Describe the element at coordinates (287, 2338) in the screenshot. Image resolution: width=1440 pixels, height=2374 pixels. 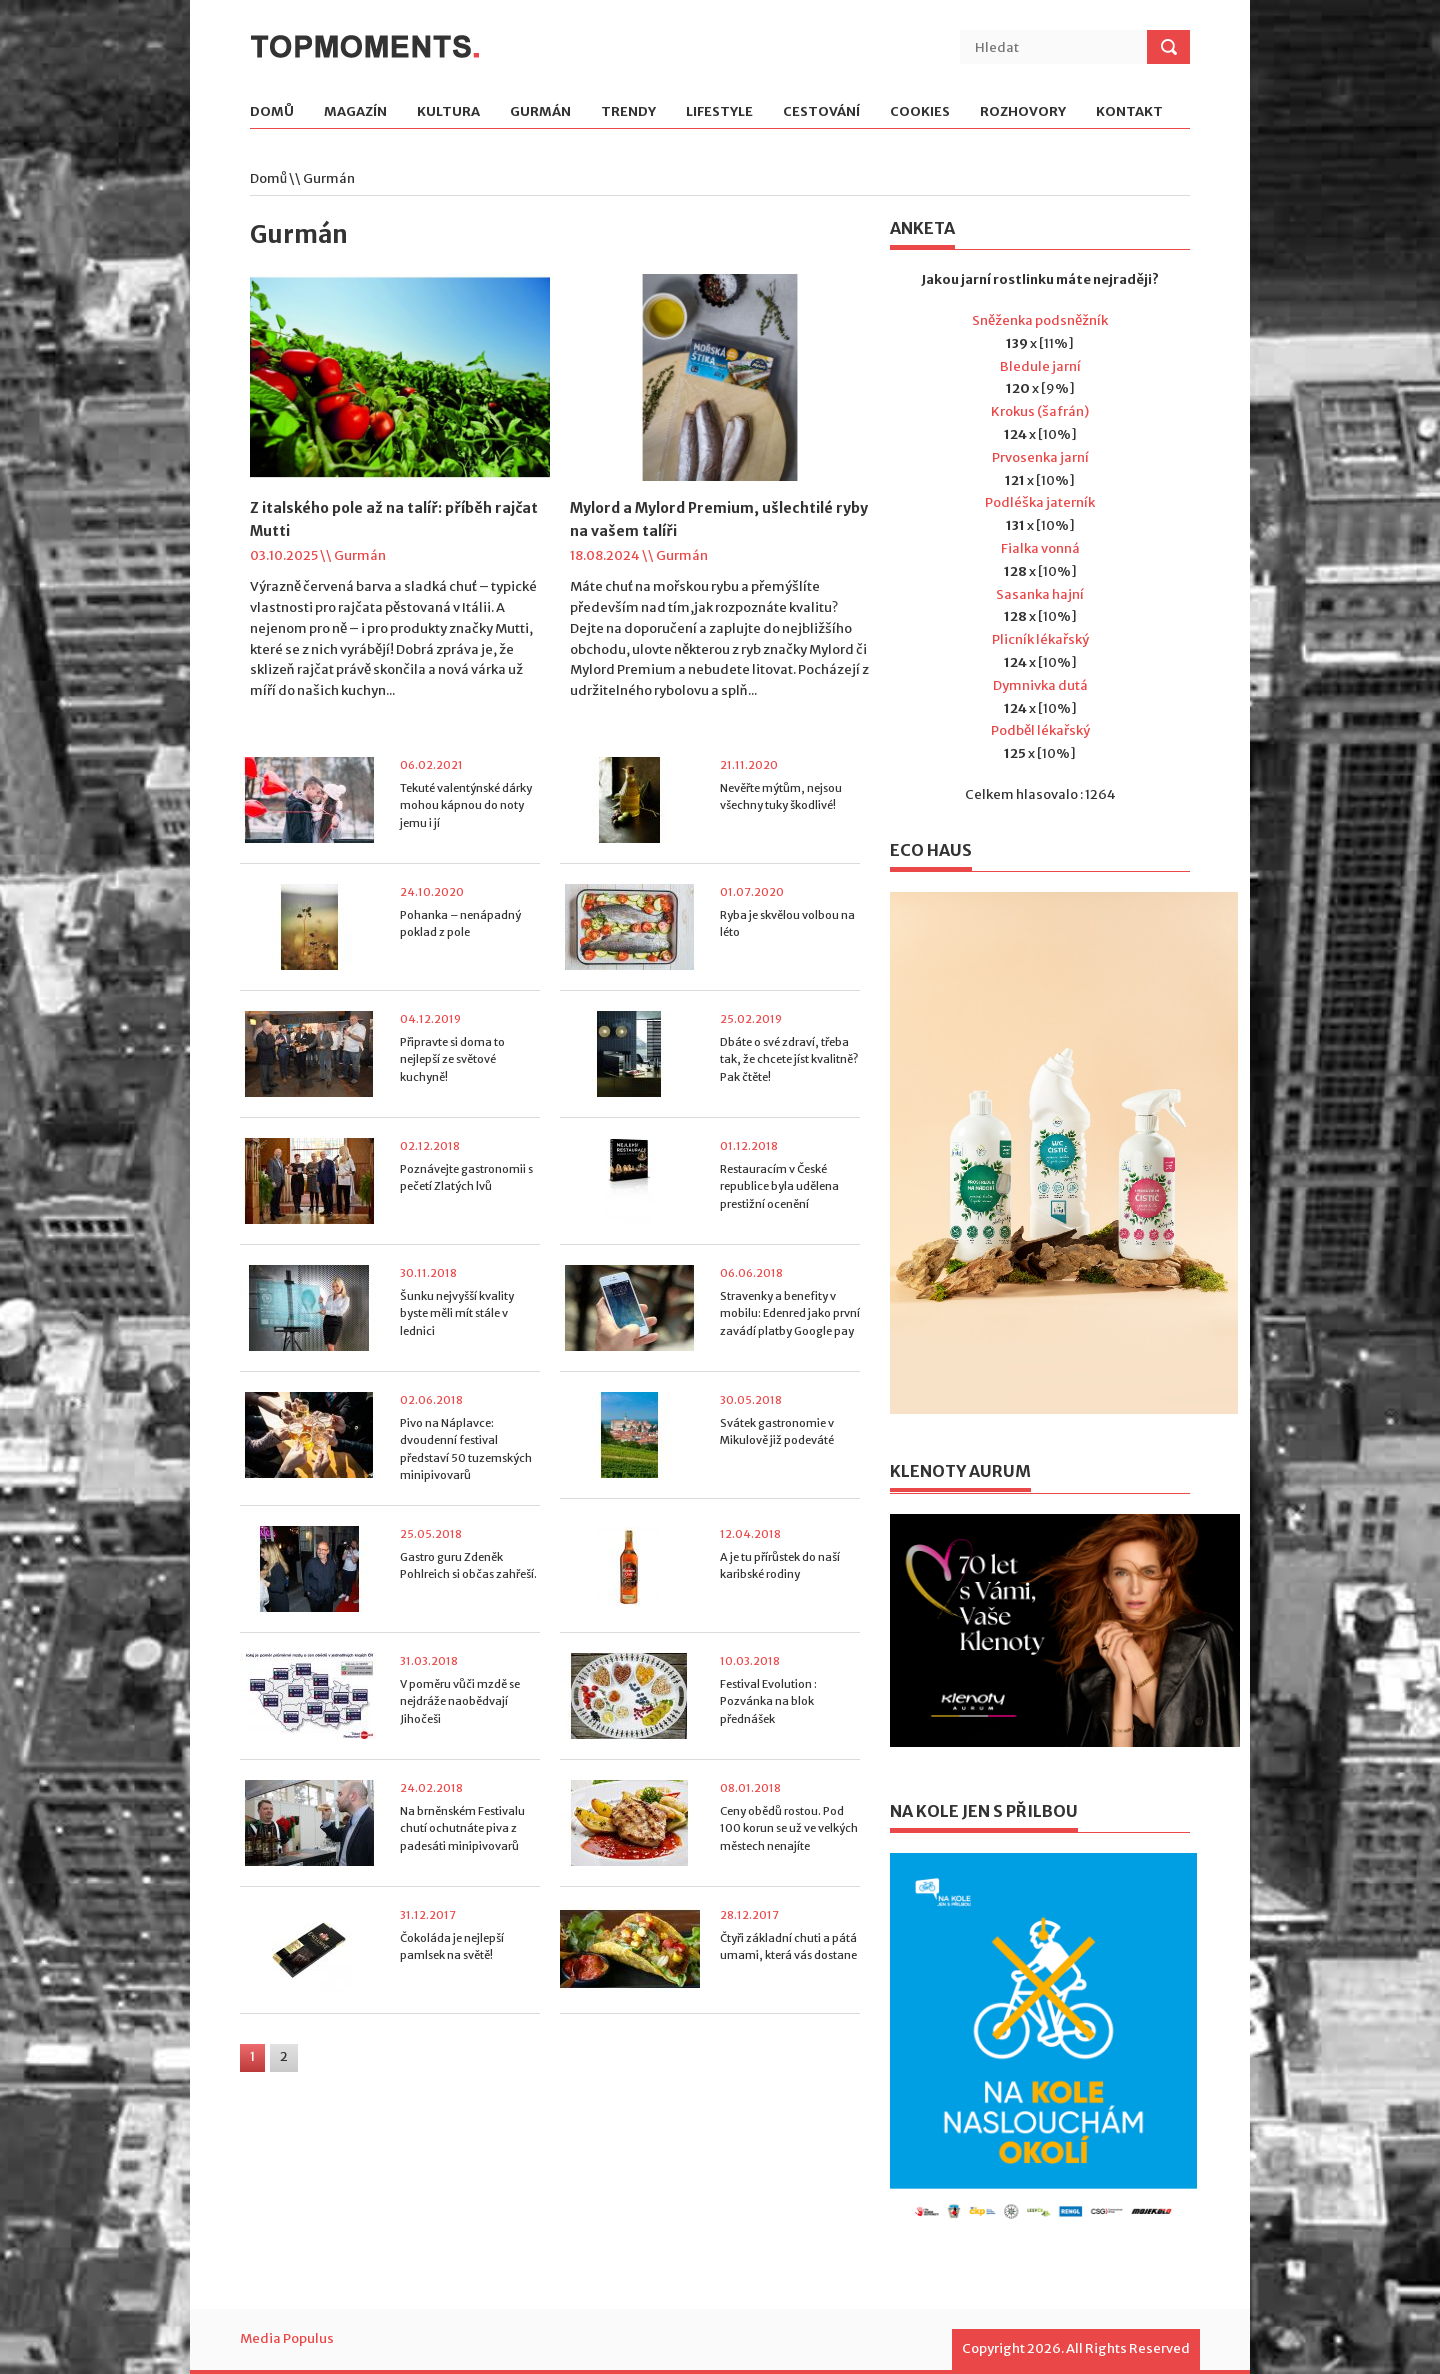
I see `Media Populus` at that location.